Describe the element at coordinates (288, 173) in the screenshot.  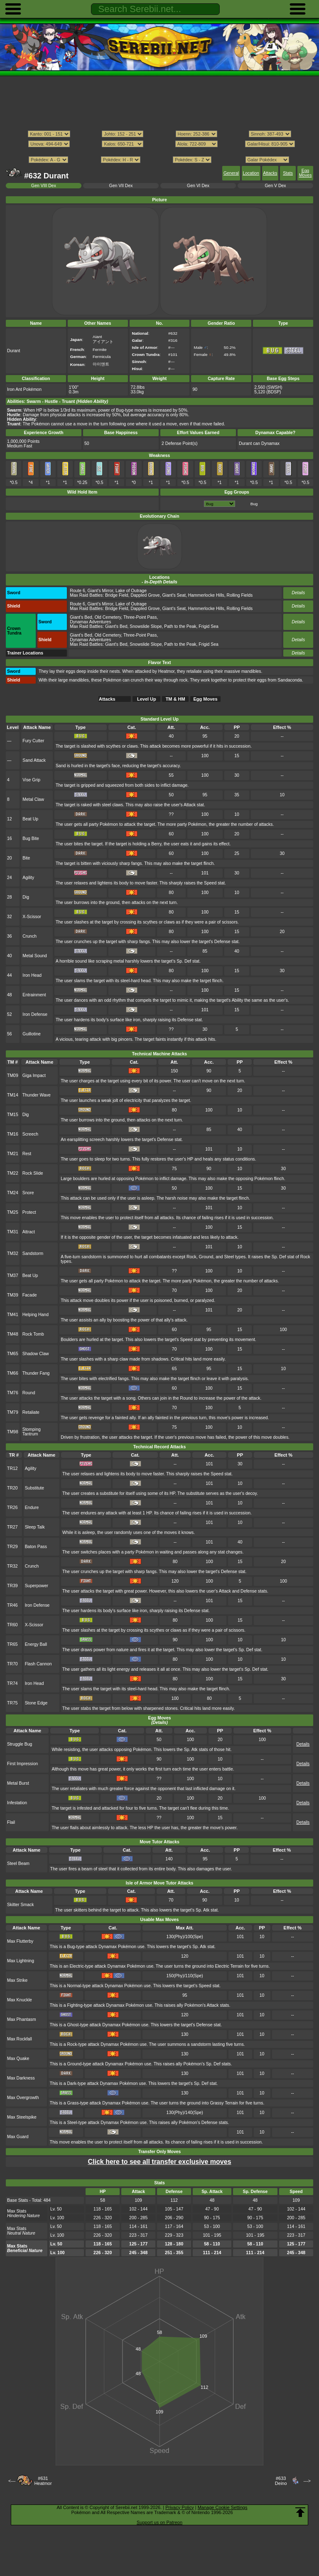
I see `Stats` at that location.